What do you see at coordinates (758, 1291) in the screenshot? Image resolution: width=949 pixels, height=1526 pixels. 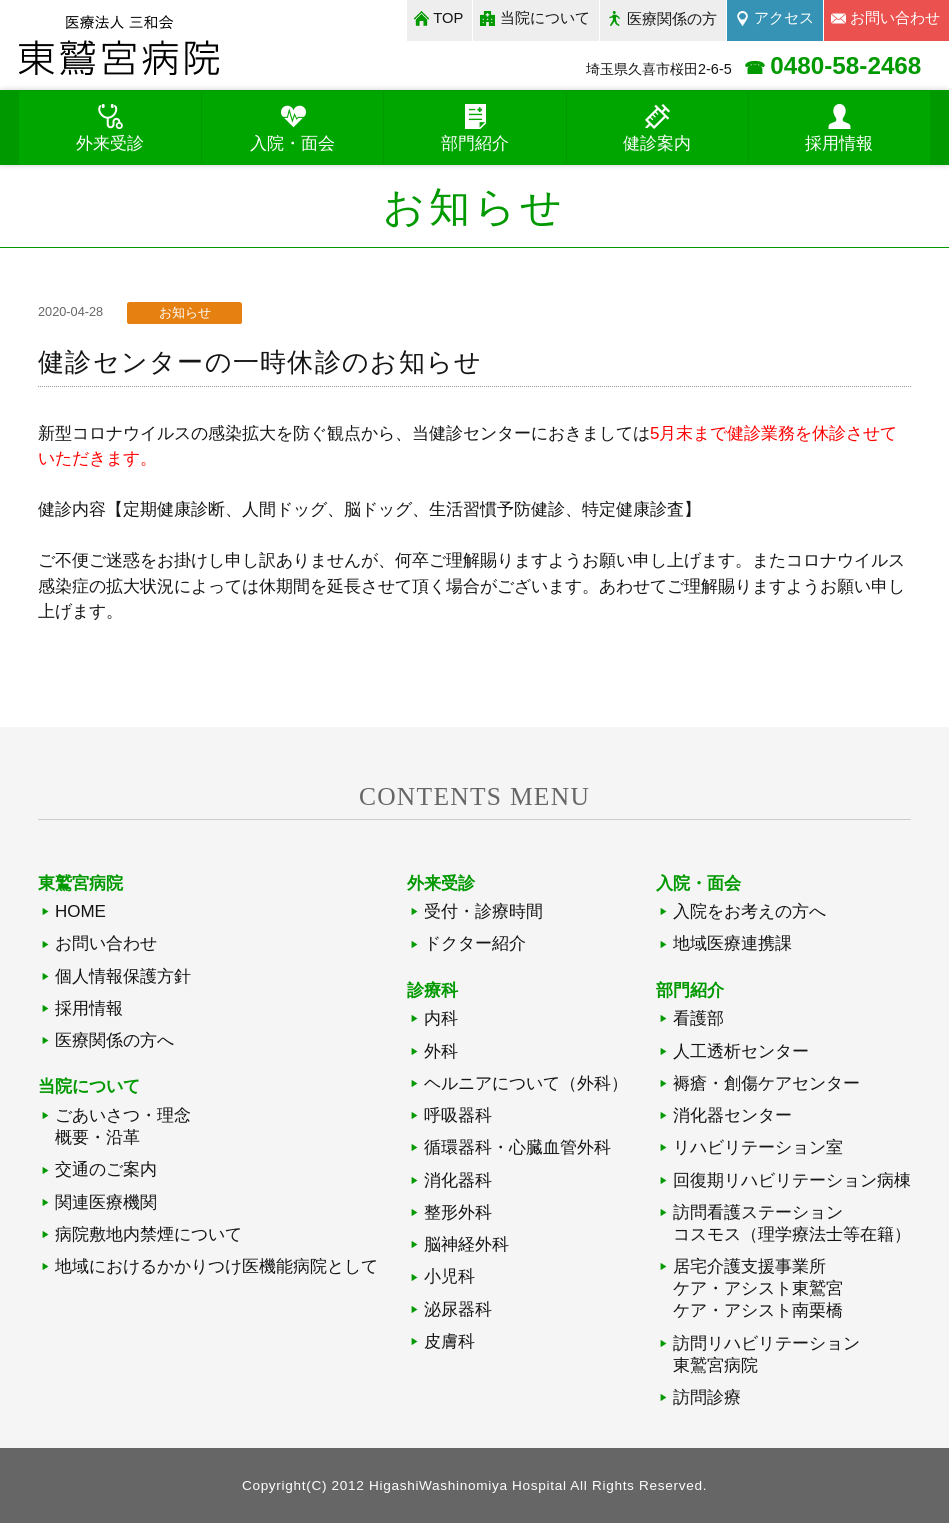 I see `居宅介護支援事業所ケア・アシスト東鷲宮ケア・アシスト南栗橋` at bounding box center [758, 1291].